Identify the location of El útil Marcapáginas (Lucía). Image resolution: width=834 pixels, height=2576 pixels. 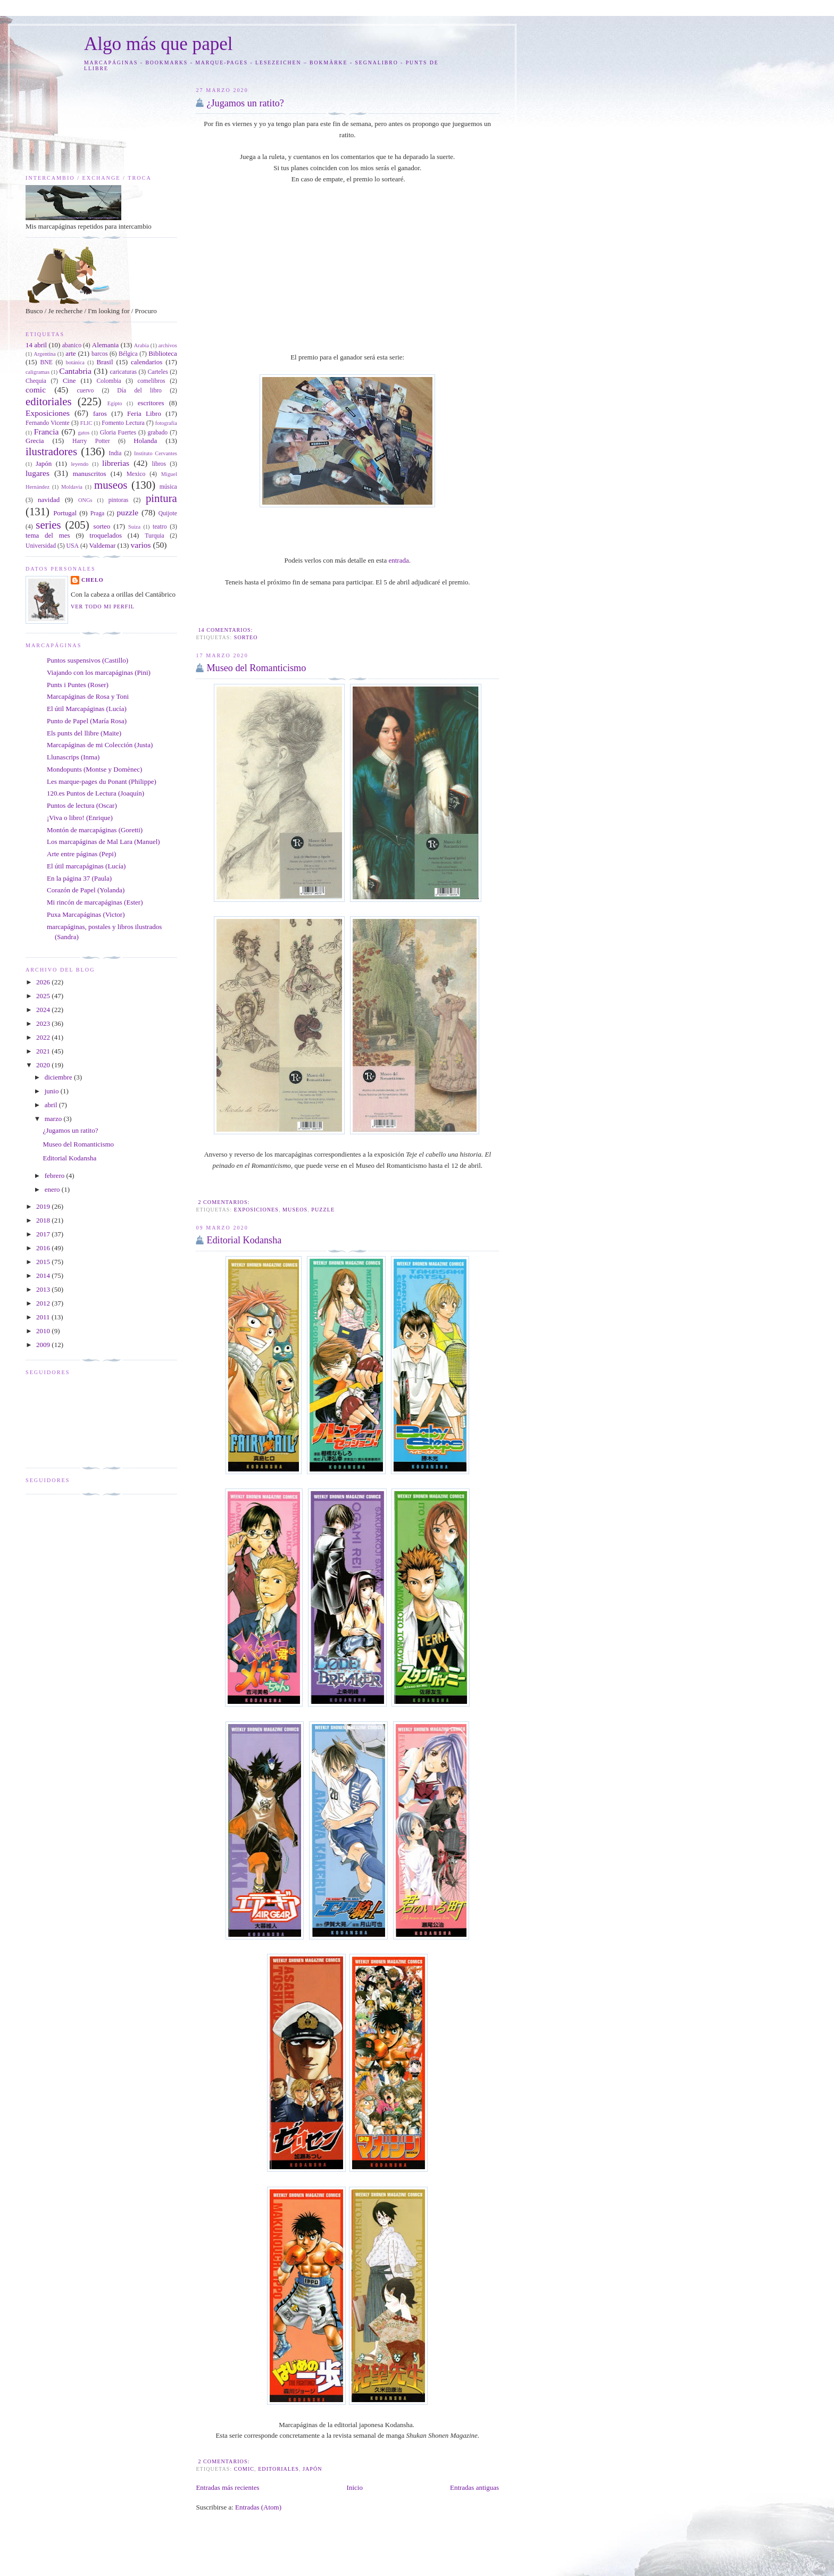
(87, 709).